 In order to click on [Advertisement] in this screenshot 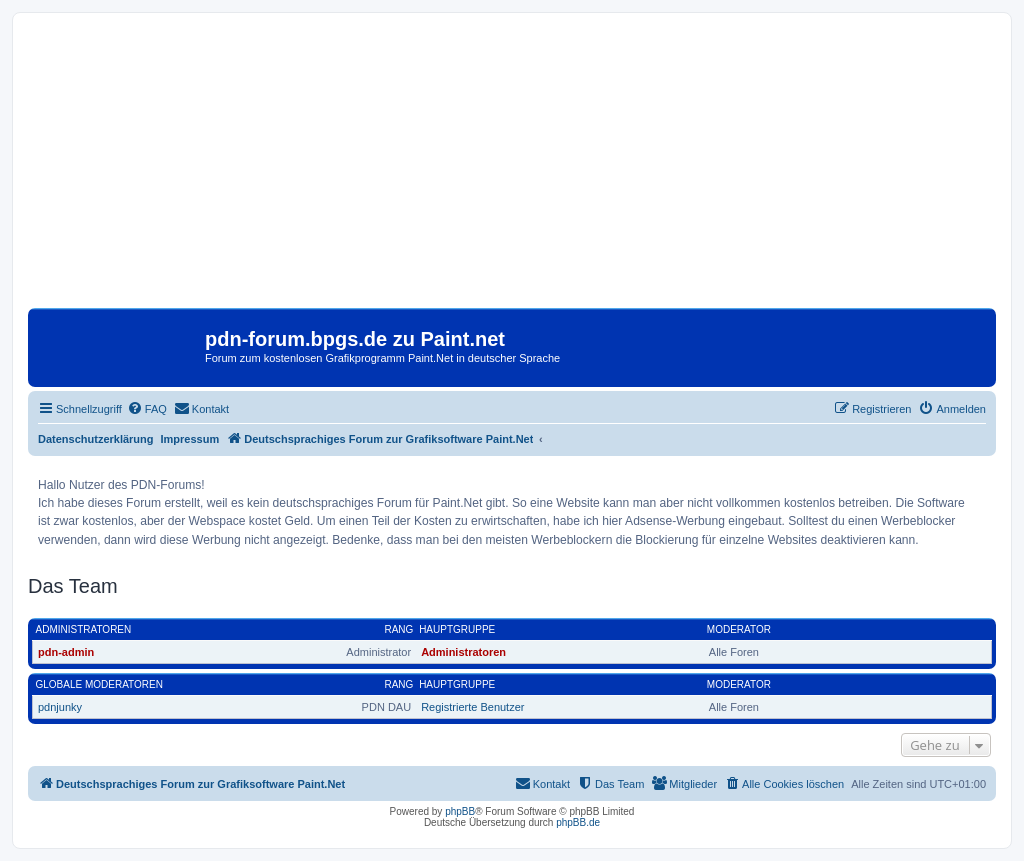, I will do `click(512, 168)`.